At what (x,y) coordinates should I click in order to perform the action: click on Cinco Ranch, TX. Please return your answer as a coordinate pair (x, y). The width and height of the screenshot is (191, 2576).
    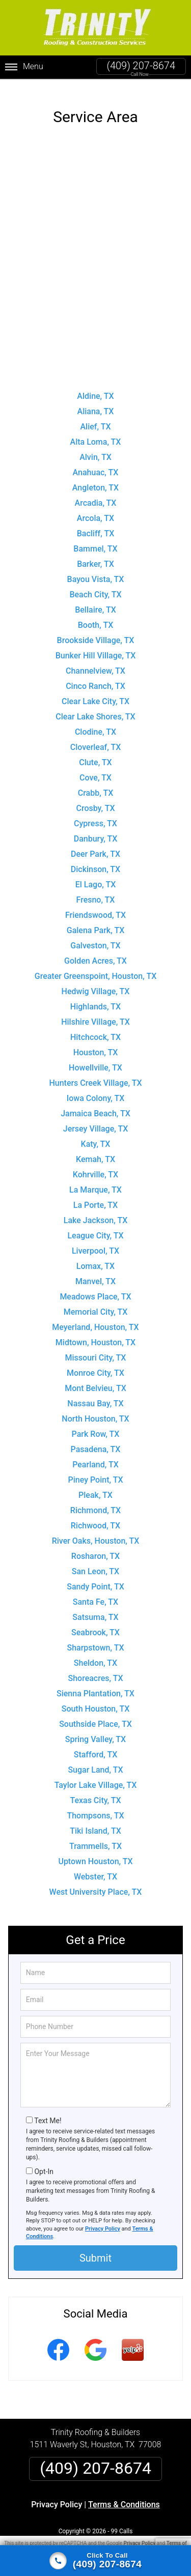
    Looking at the image, I should click on (95, 677).